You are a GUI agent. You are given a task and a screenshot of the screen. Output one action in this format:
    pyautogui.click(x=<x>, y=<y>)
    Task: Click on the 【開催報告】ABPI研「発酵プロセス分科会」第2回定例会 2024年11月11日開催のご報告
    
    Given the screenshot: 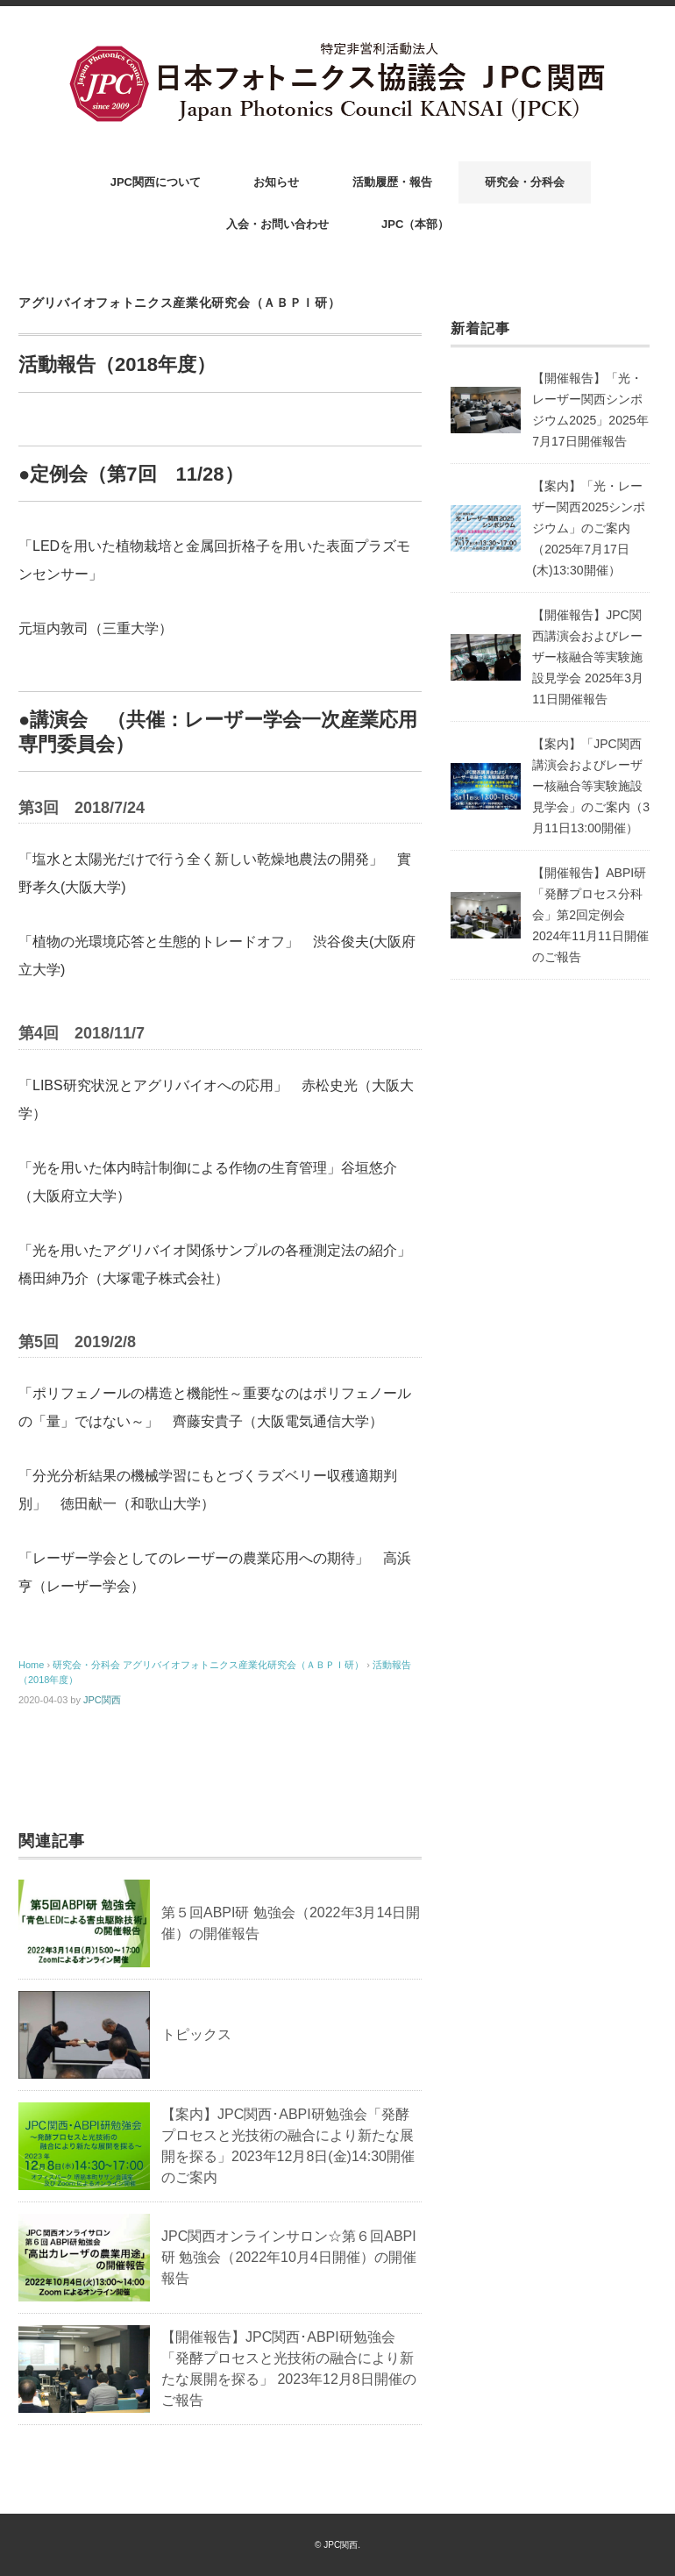 What is the action you would take?
    pyautogui.click(x=590, y=915)
    